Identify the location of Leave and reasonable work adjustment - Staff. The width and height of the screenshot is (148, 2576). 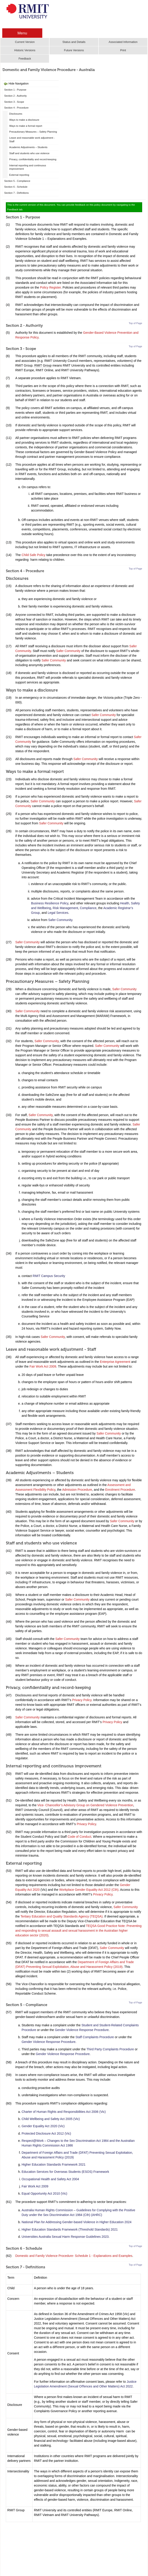
(32, 139).